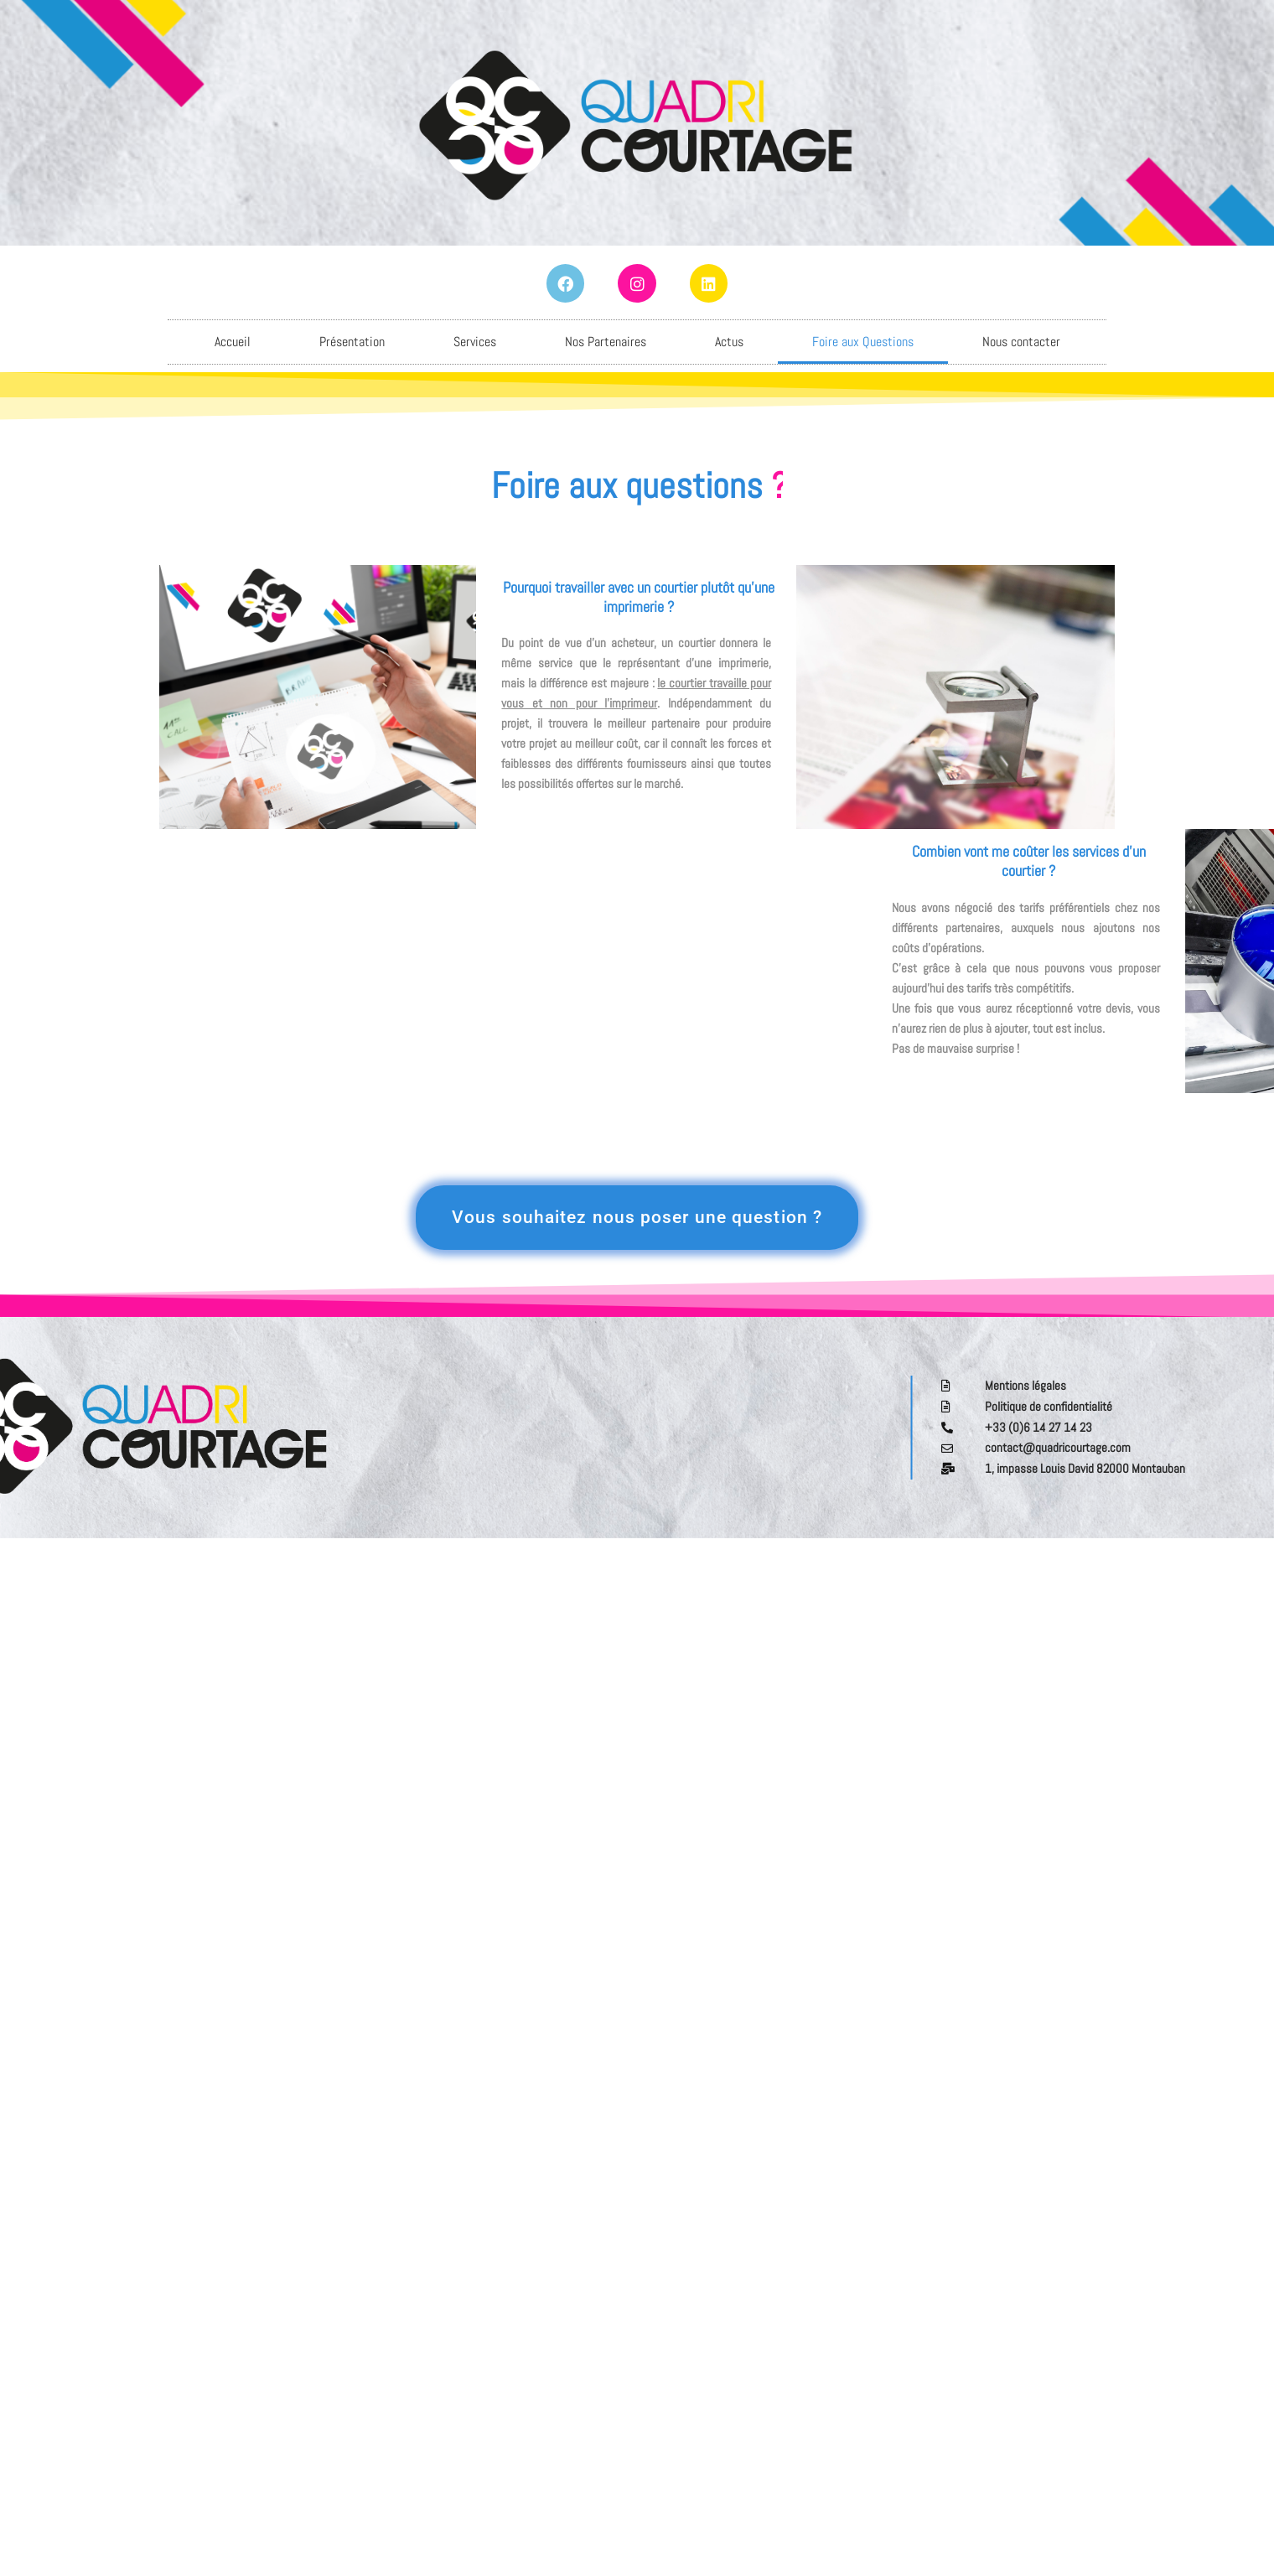  What do you see at coordinates (233, 341) in the screenshot?
I see `Accueil` at bounding box center [233, 341].